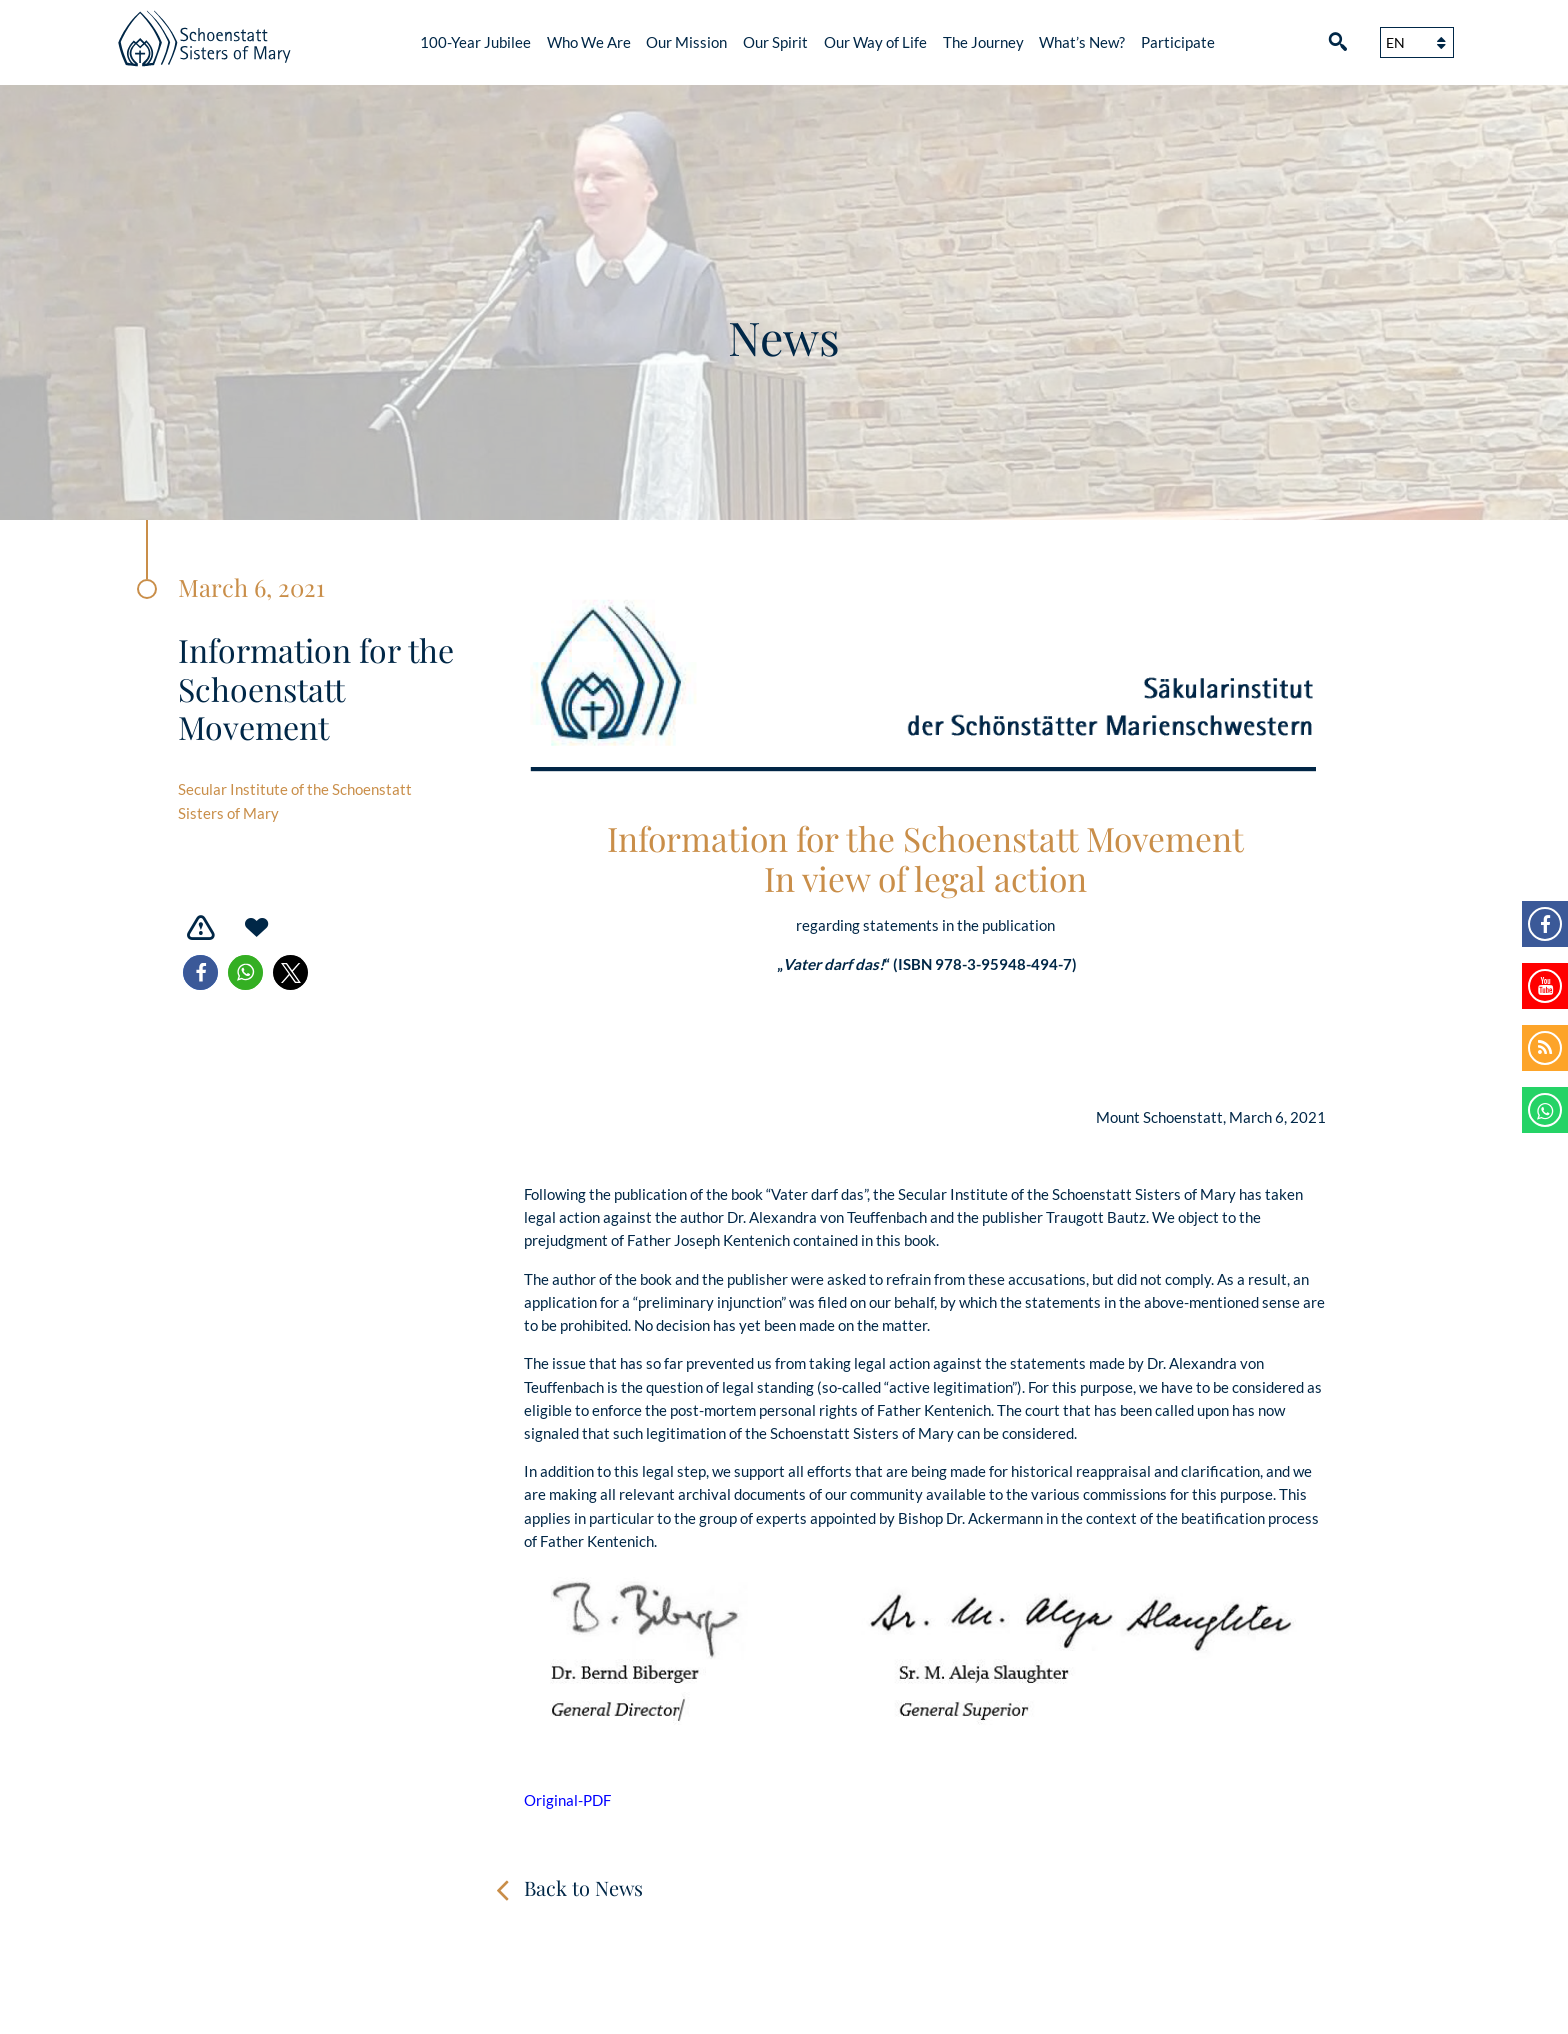  What do you see at coordinates (583, 1887) in the screenshot?
I see `Back to News` at bounding box center [583, 1887].